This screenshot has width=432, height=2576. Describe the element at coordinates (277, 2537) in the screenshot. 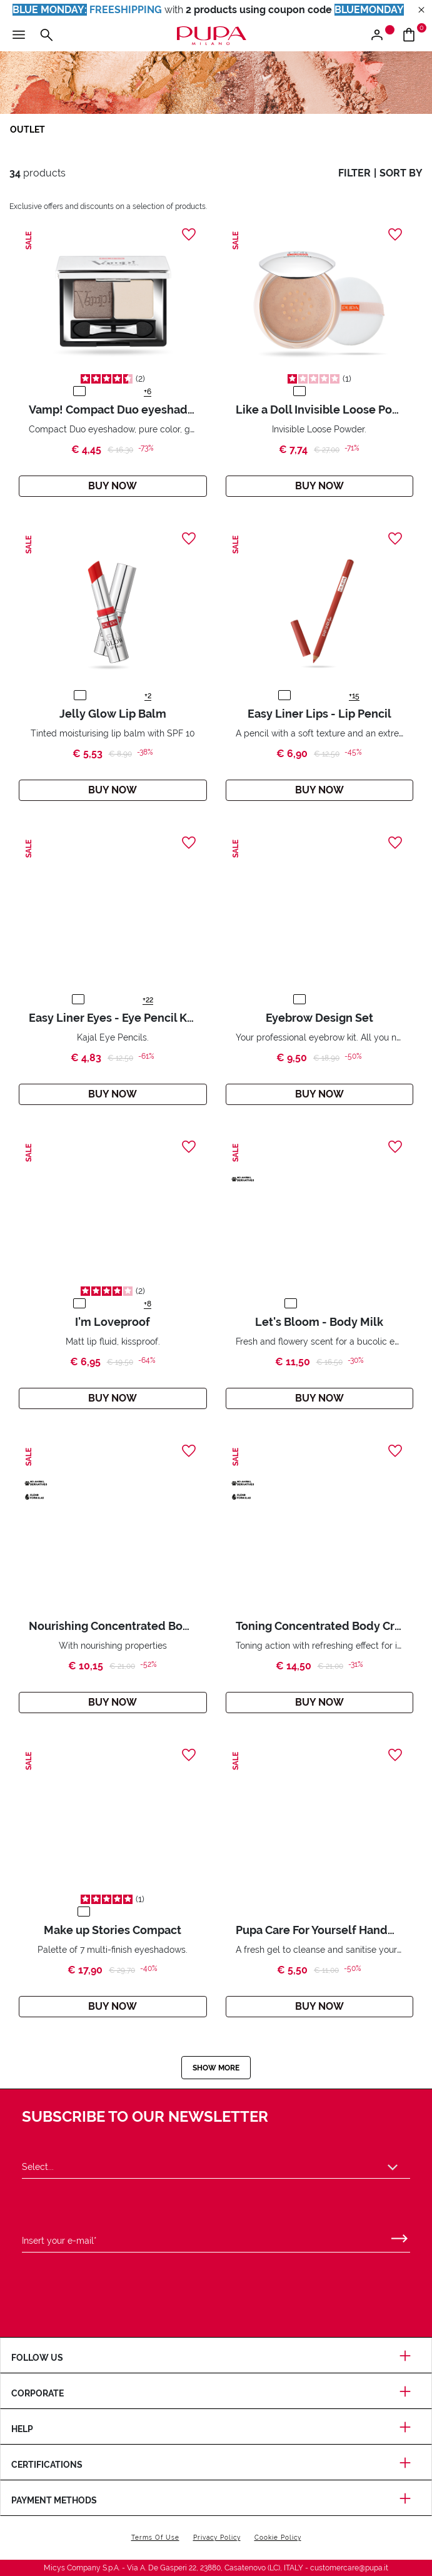

I see `Cookie Policy` at that location.